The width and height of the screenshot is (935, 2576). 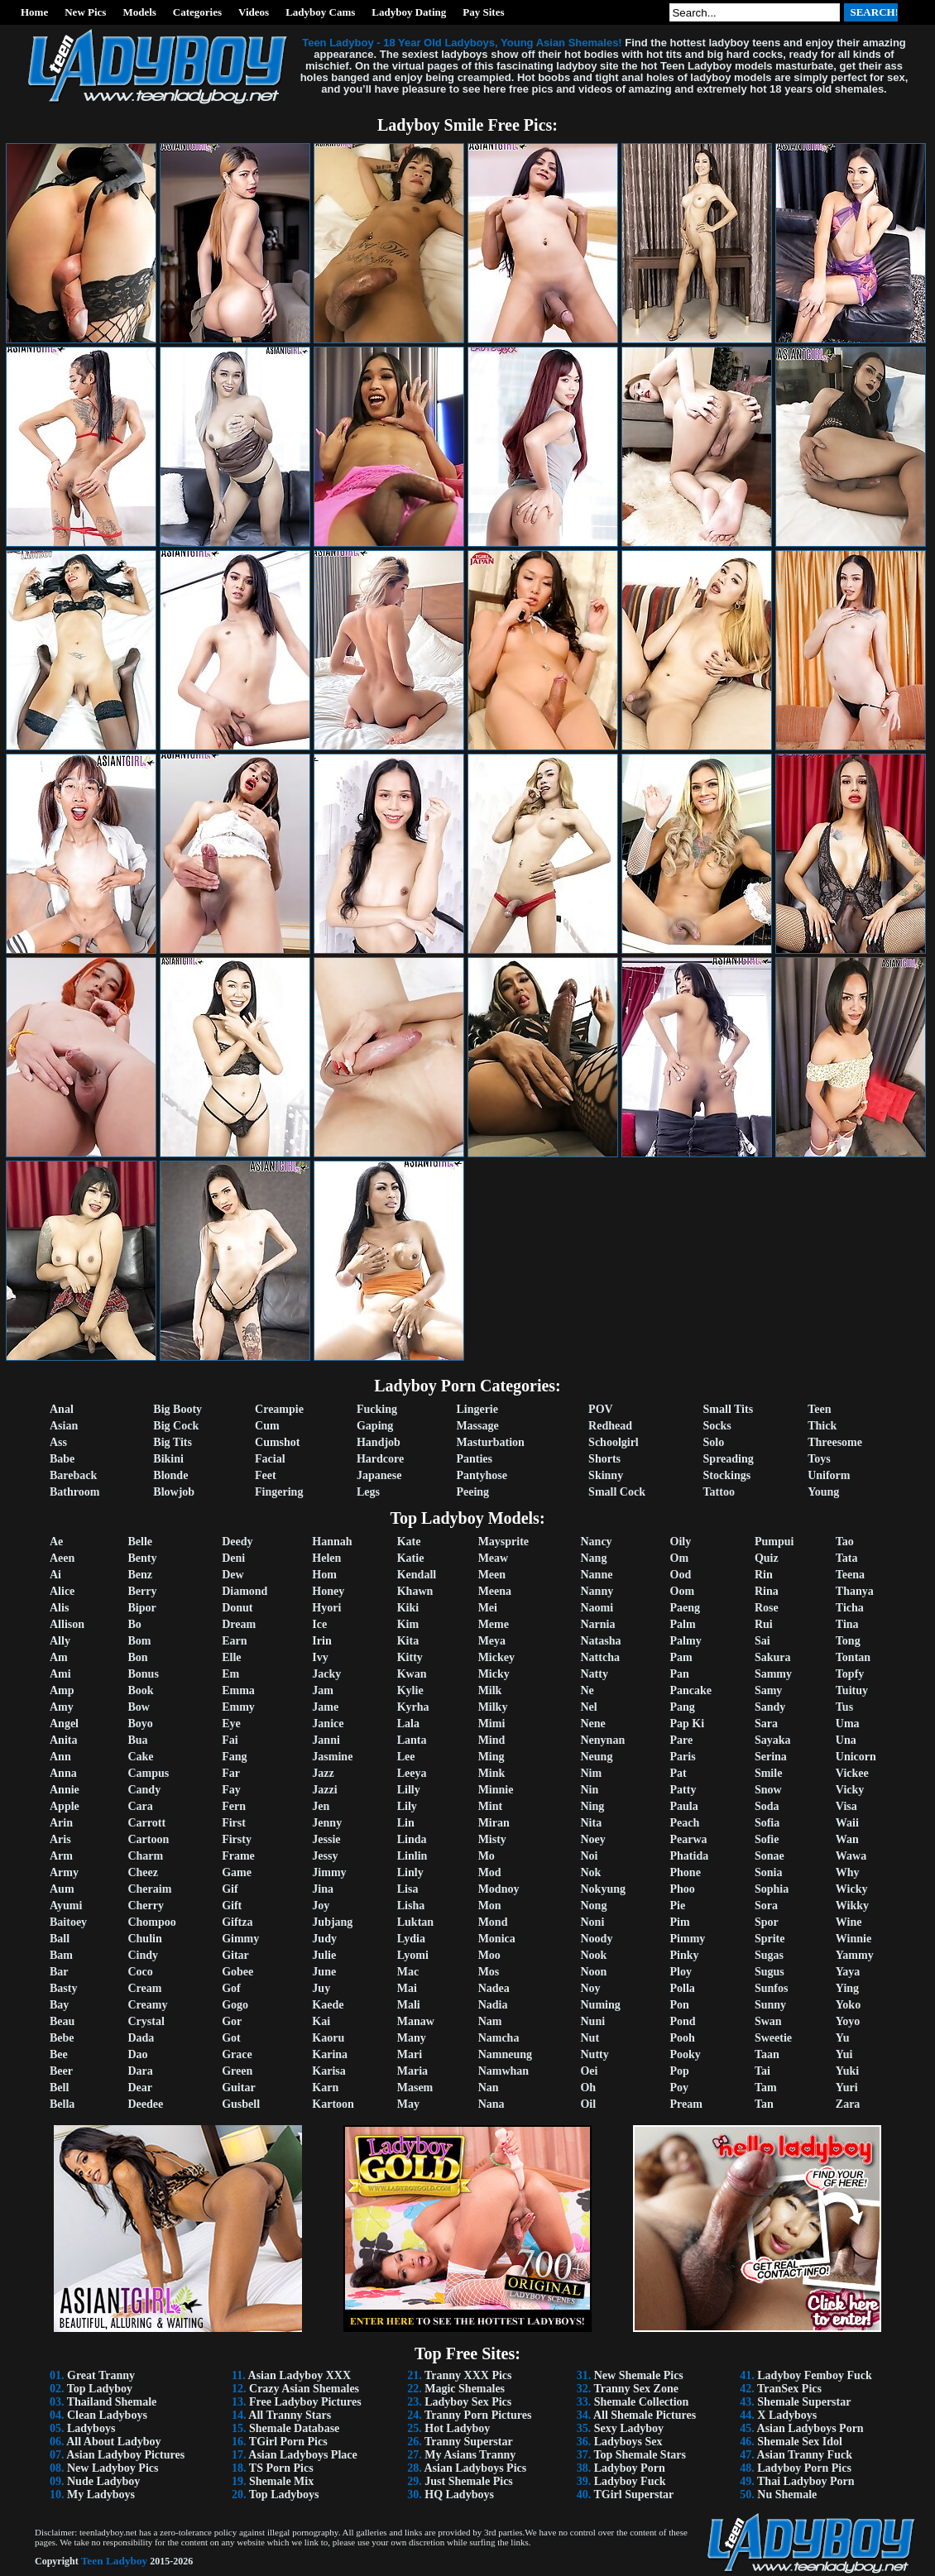 What do you see at coordinates (325, 1740) in the screenshot?
I see `Janni` at bounding box center [325, 1740].